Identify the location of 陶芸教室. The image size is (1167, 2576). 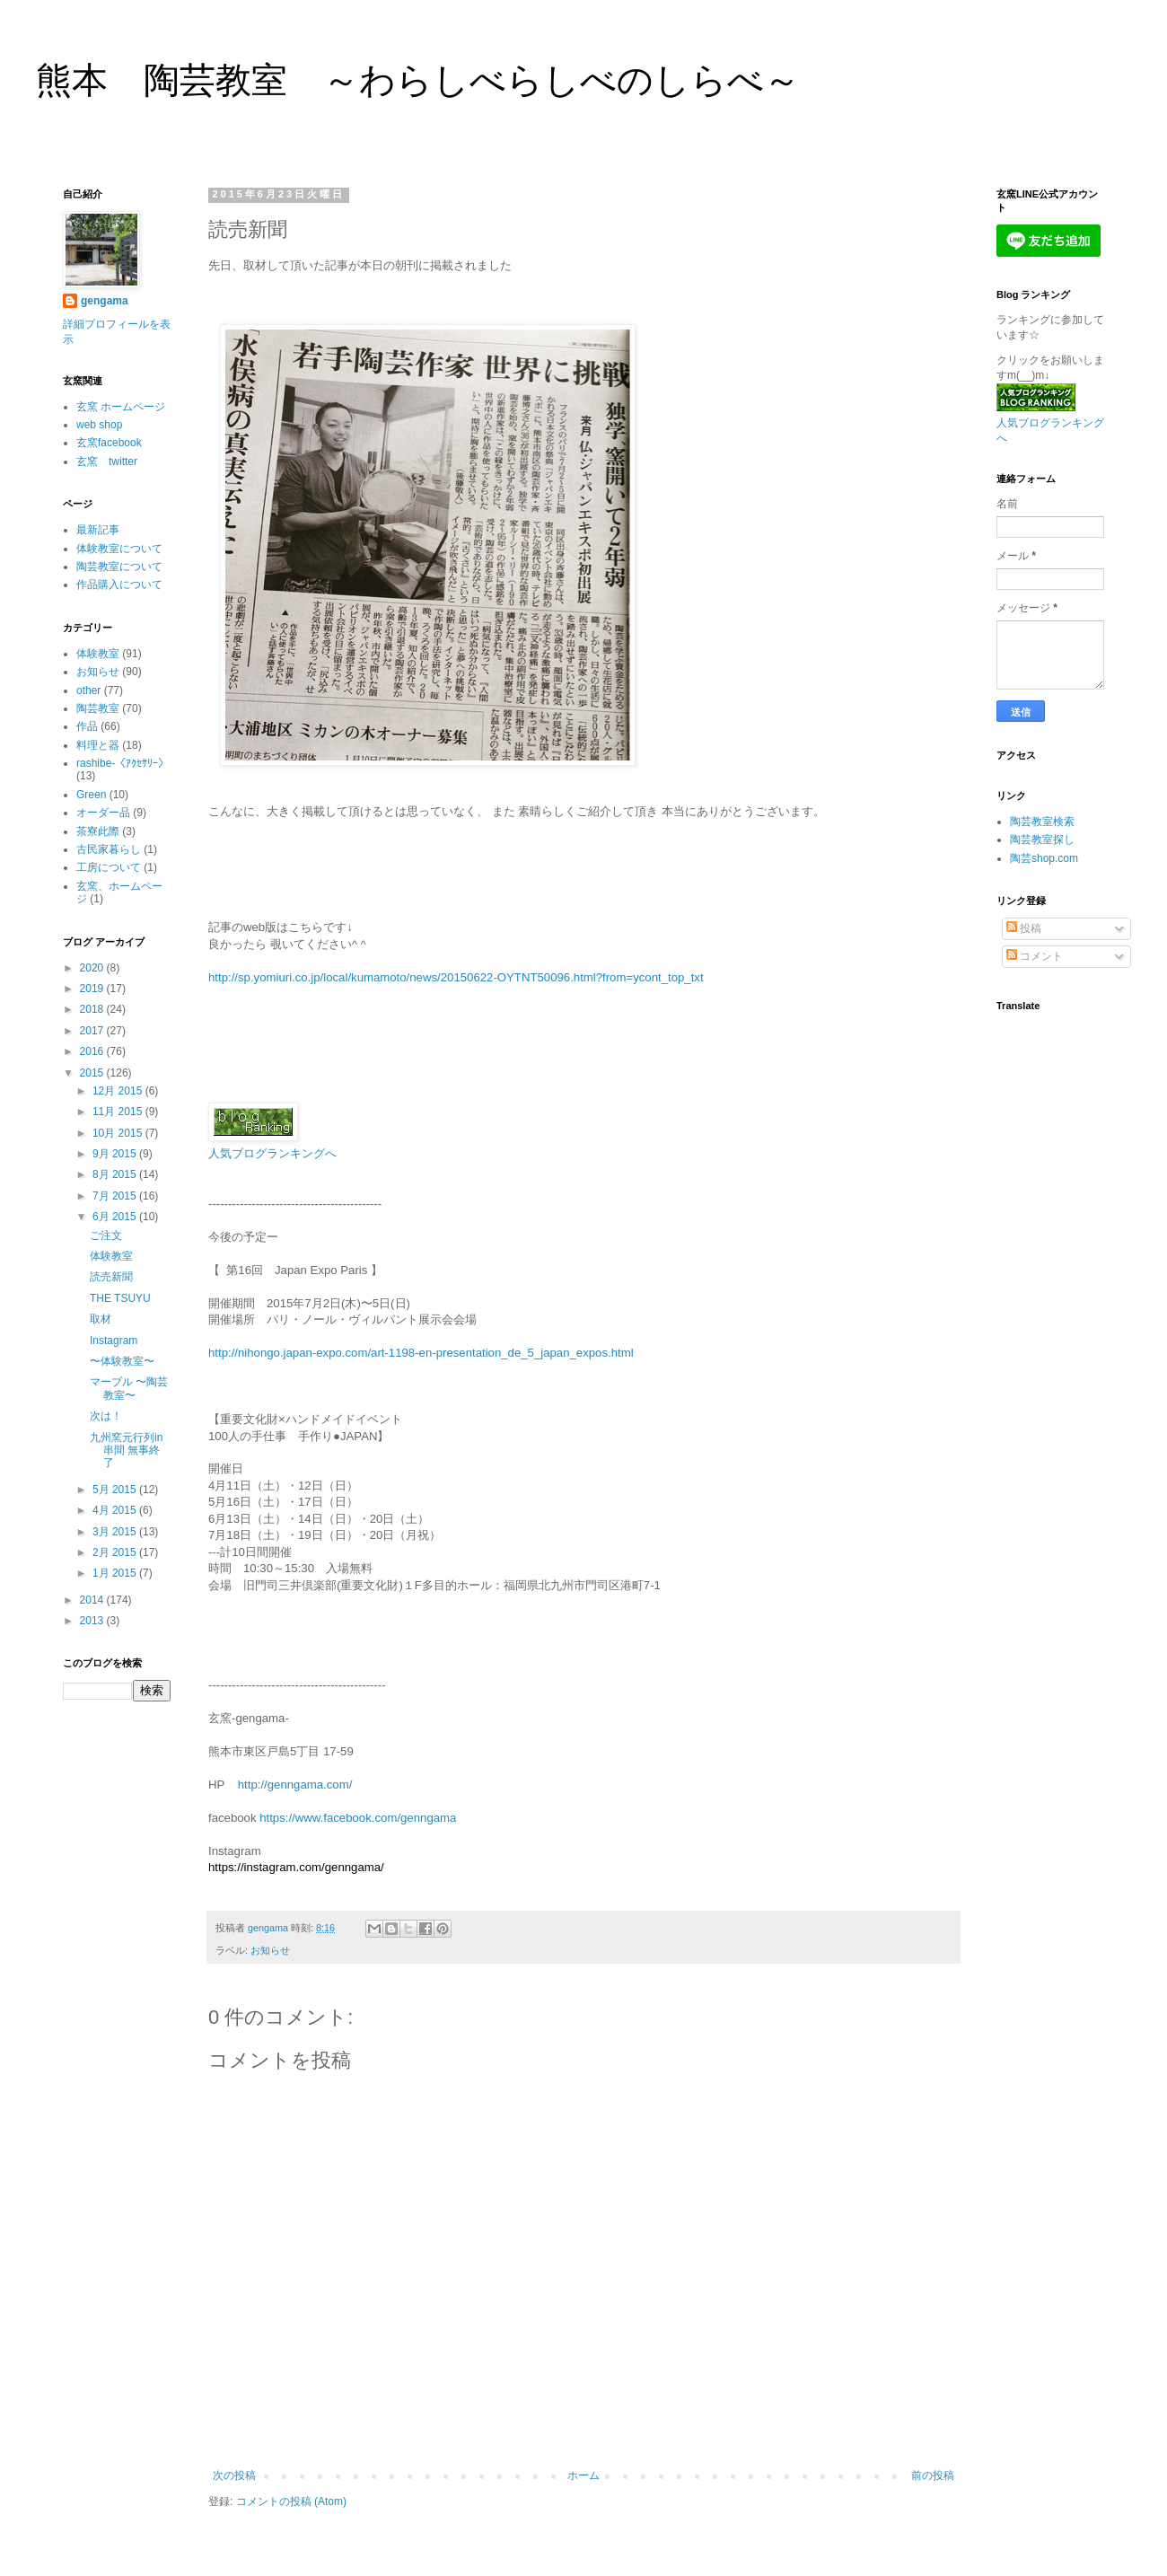
(97, 708).